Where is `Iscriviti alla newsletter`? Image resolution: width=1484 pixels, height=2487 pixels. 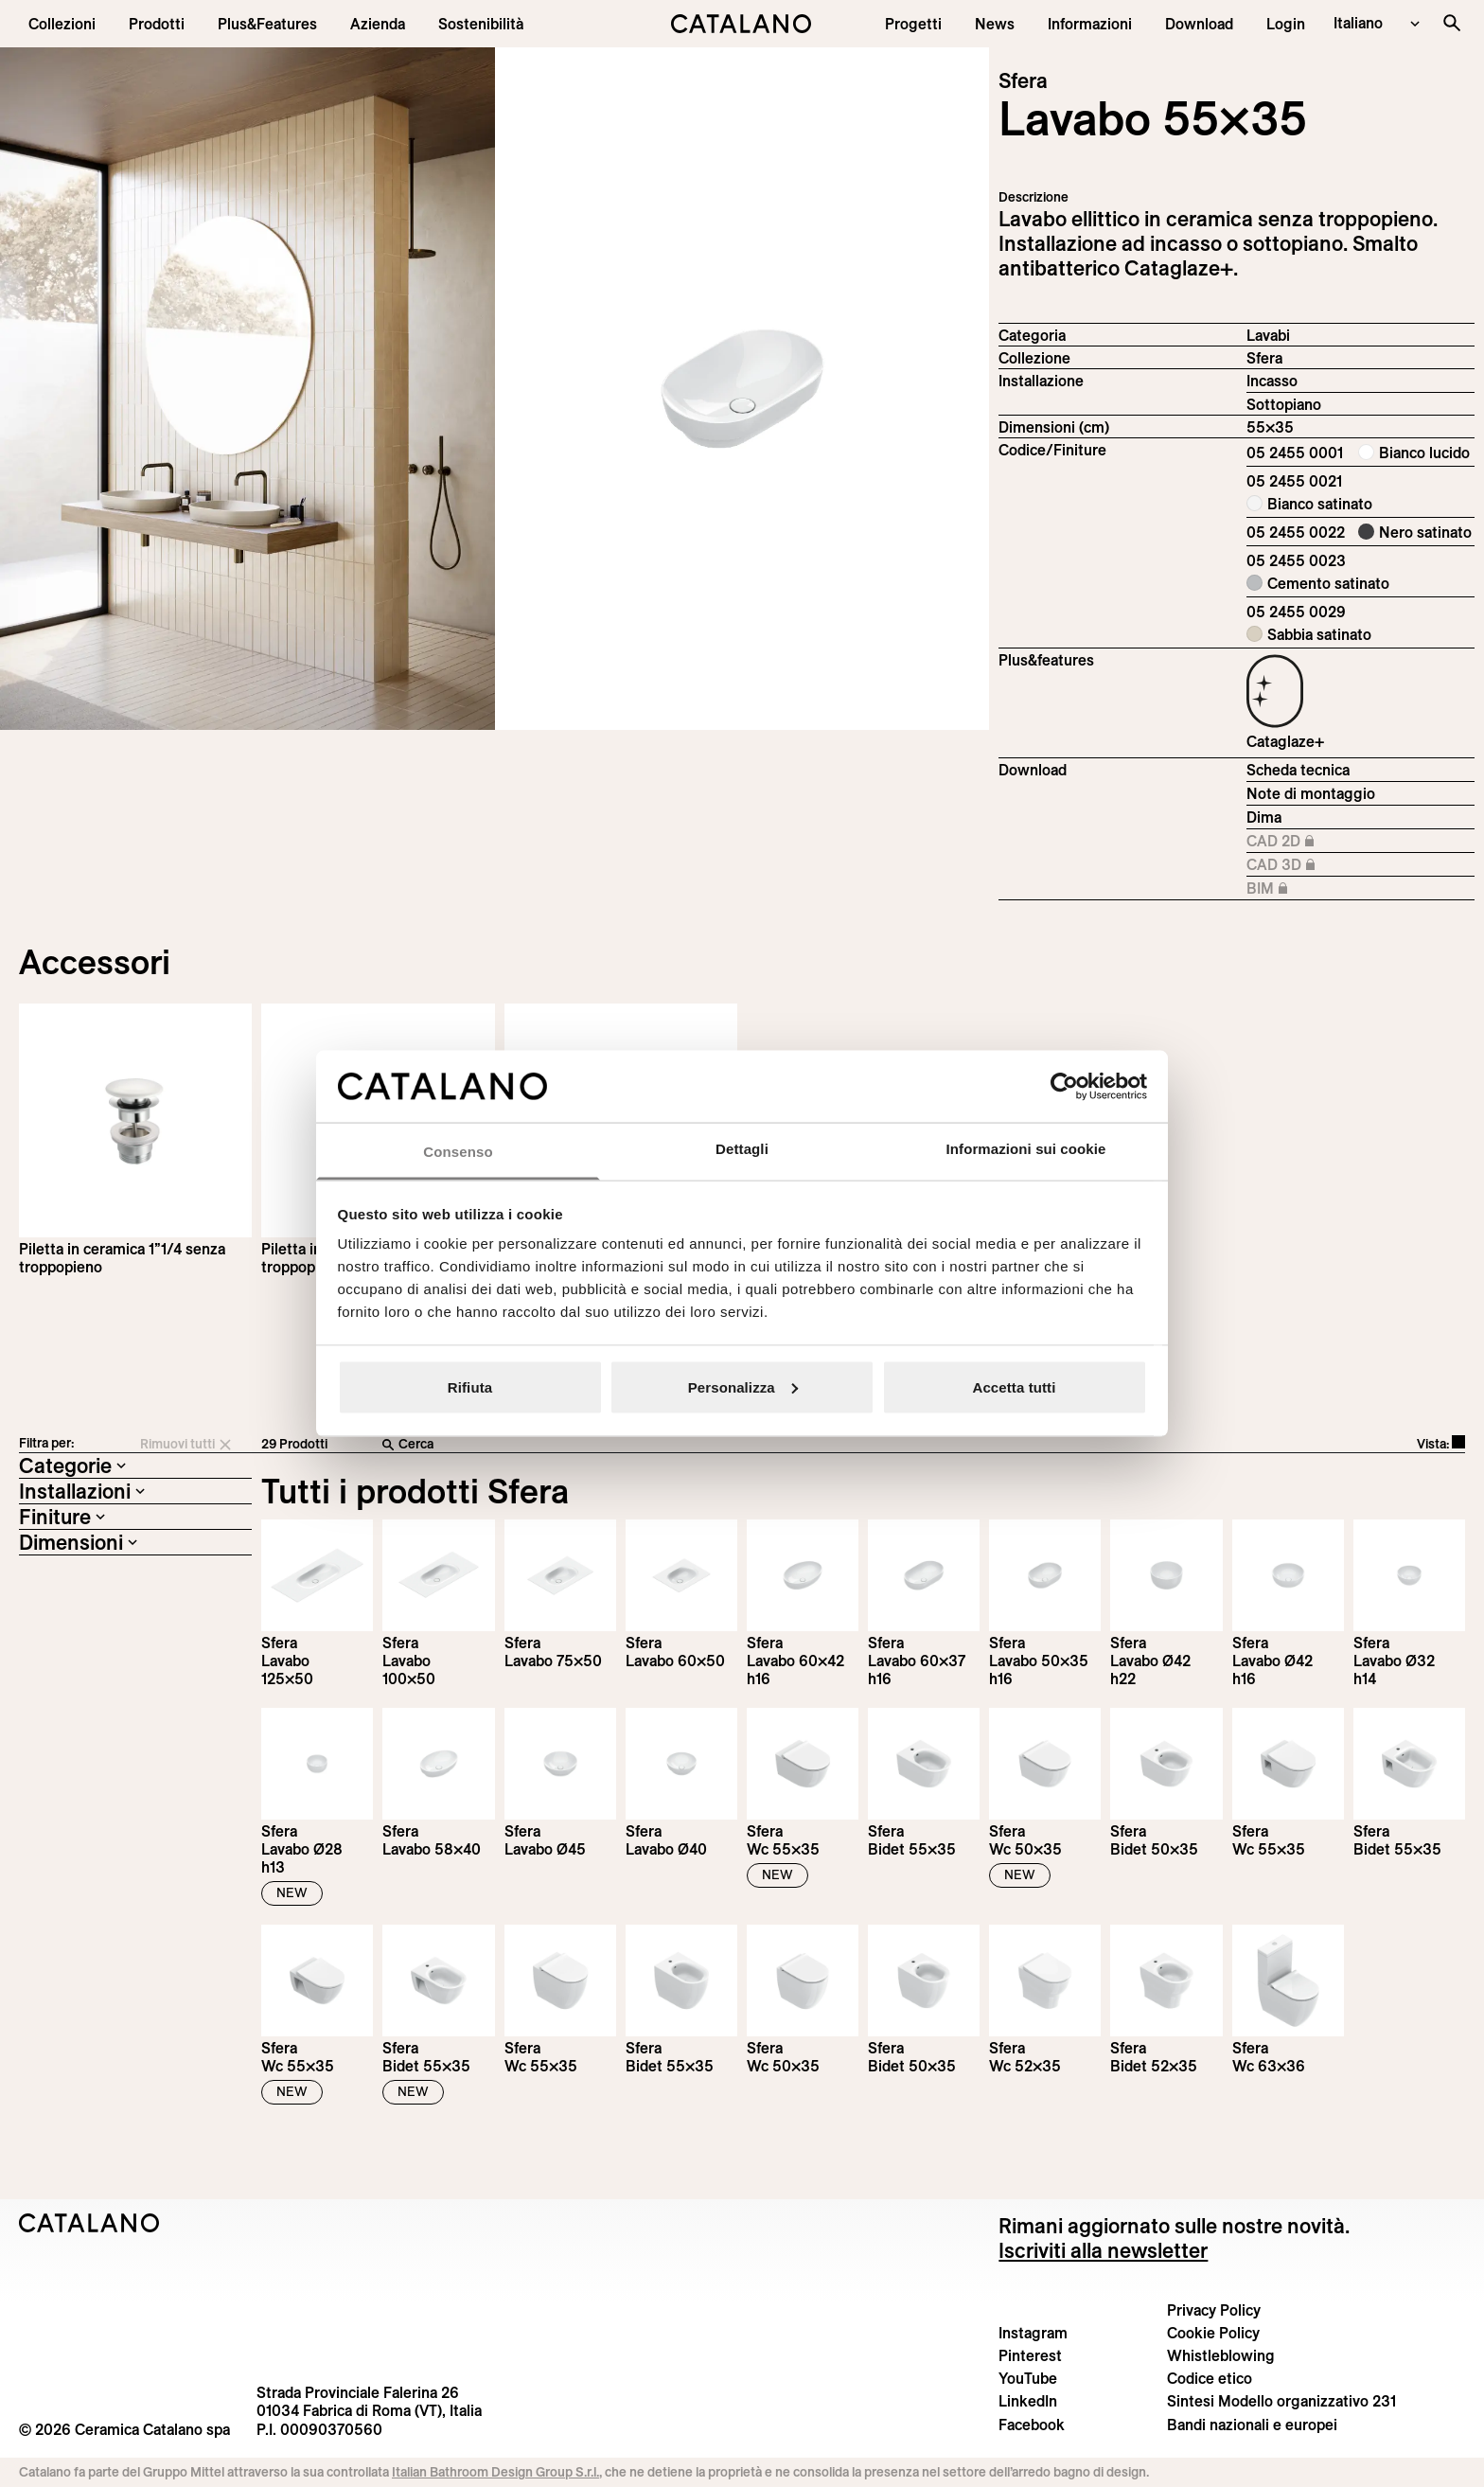 Iscriviti alla newsletter is located at coordinates (1103, 2250).